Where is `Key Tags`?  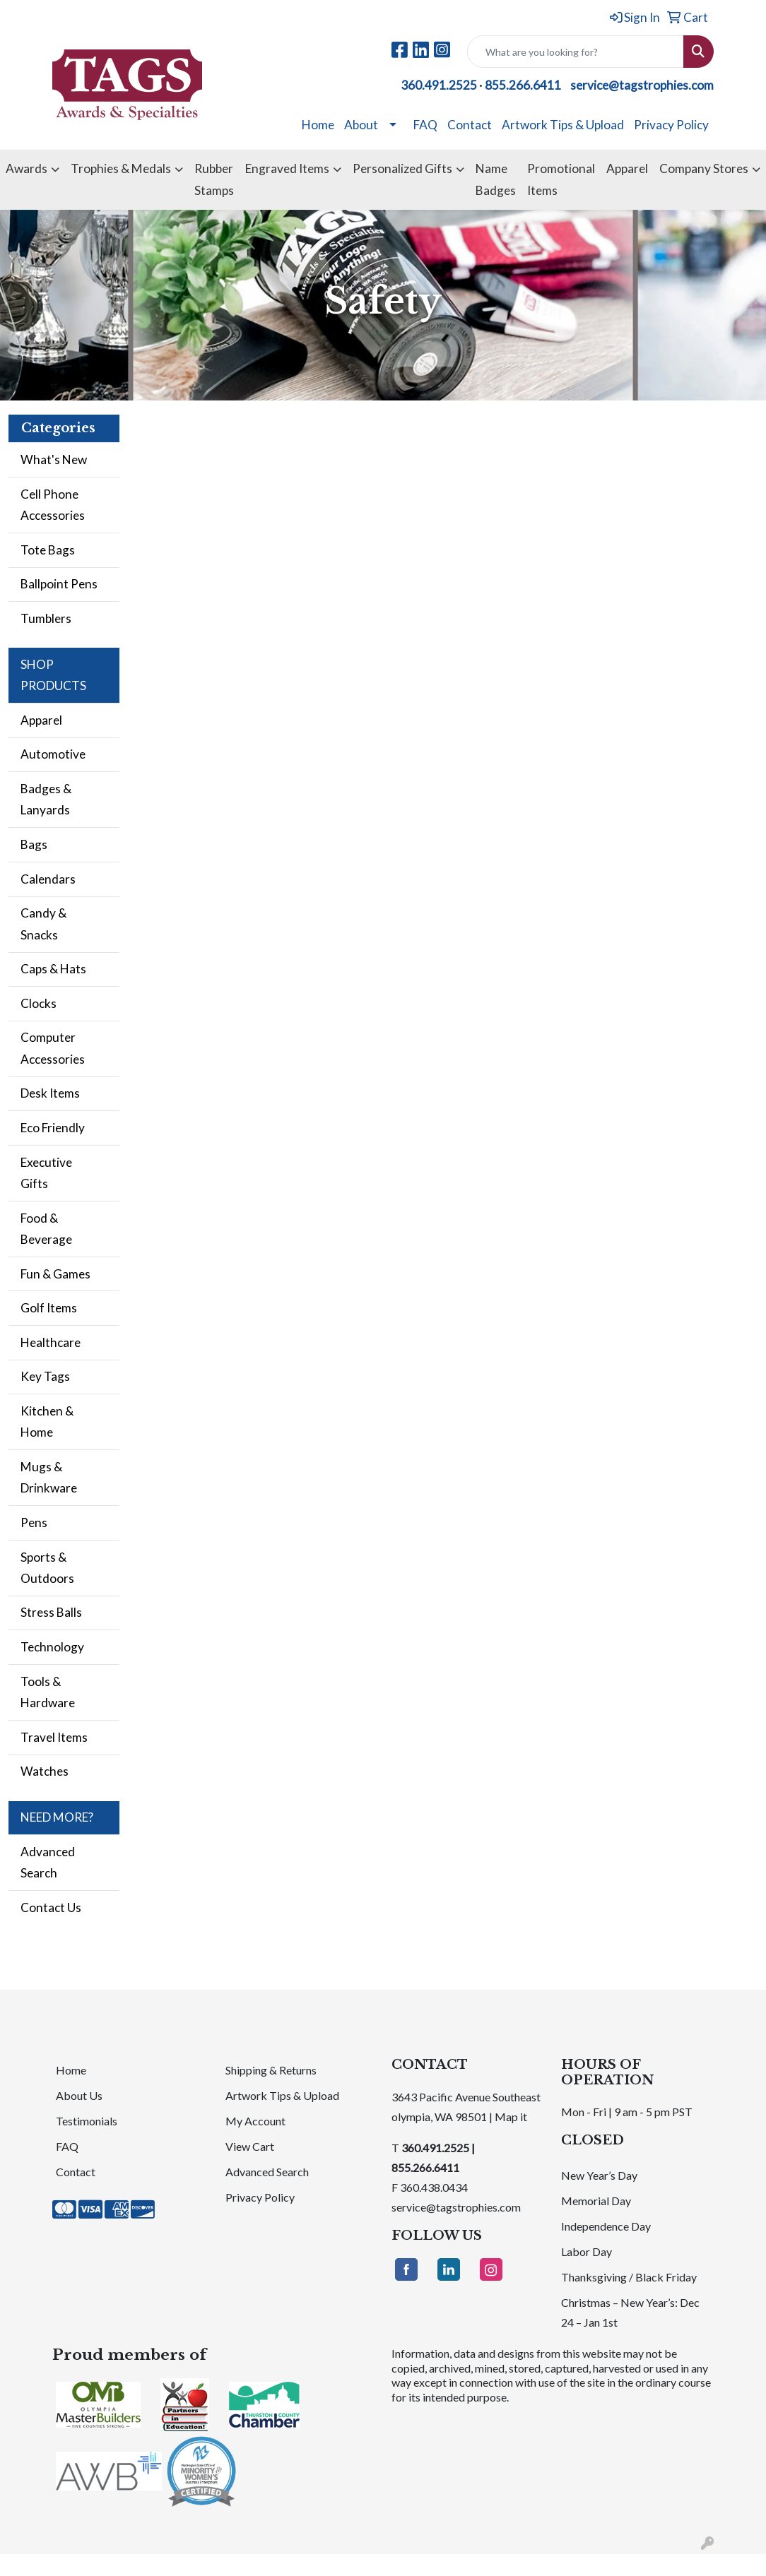
Key Tags is located at coordinates (45, 1376).